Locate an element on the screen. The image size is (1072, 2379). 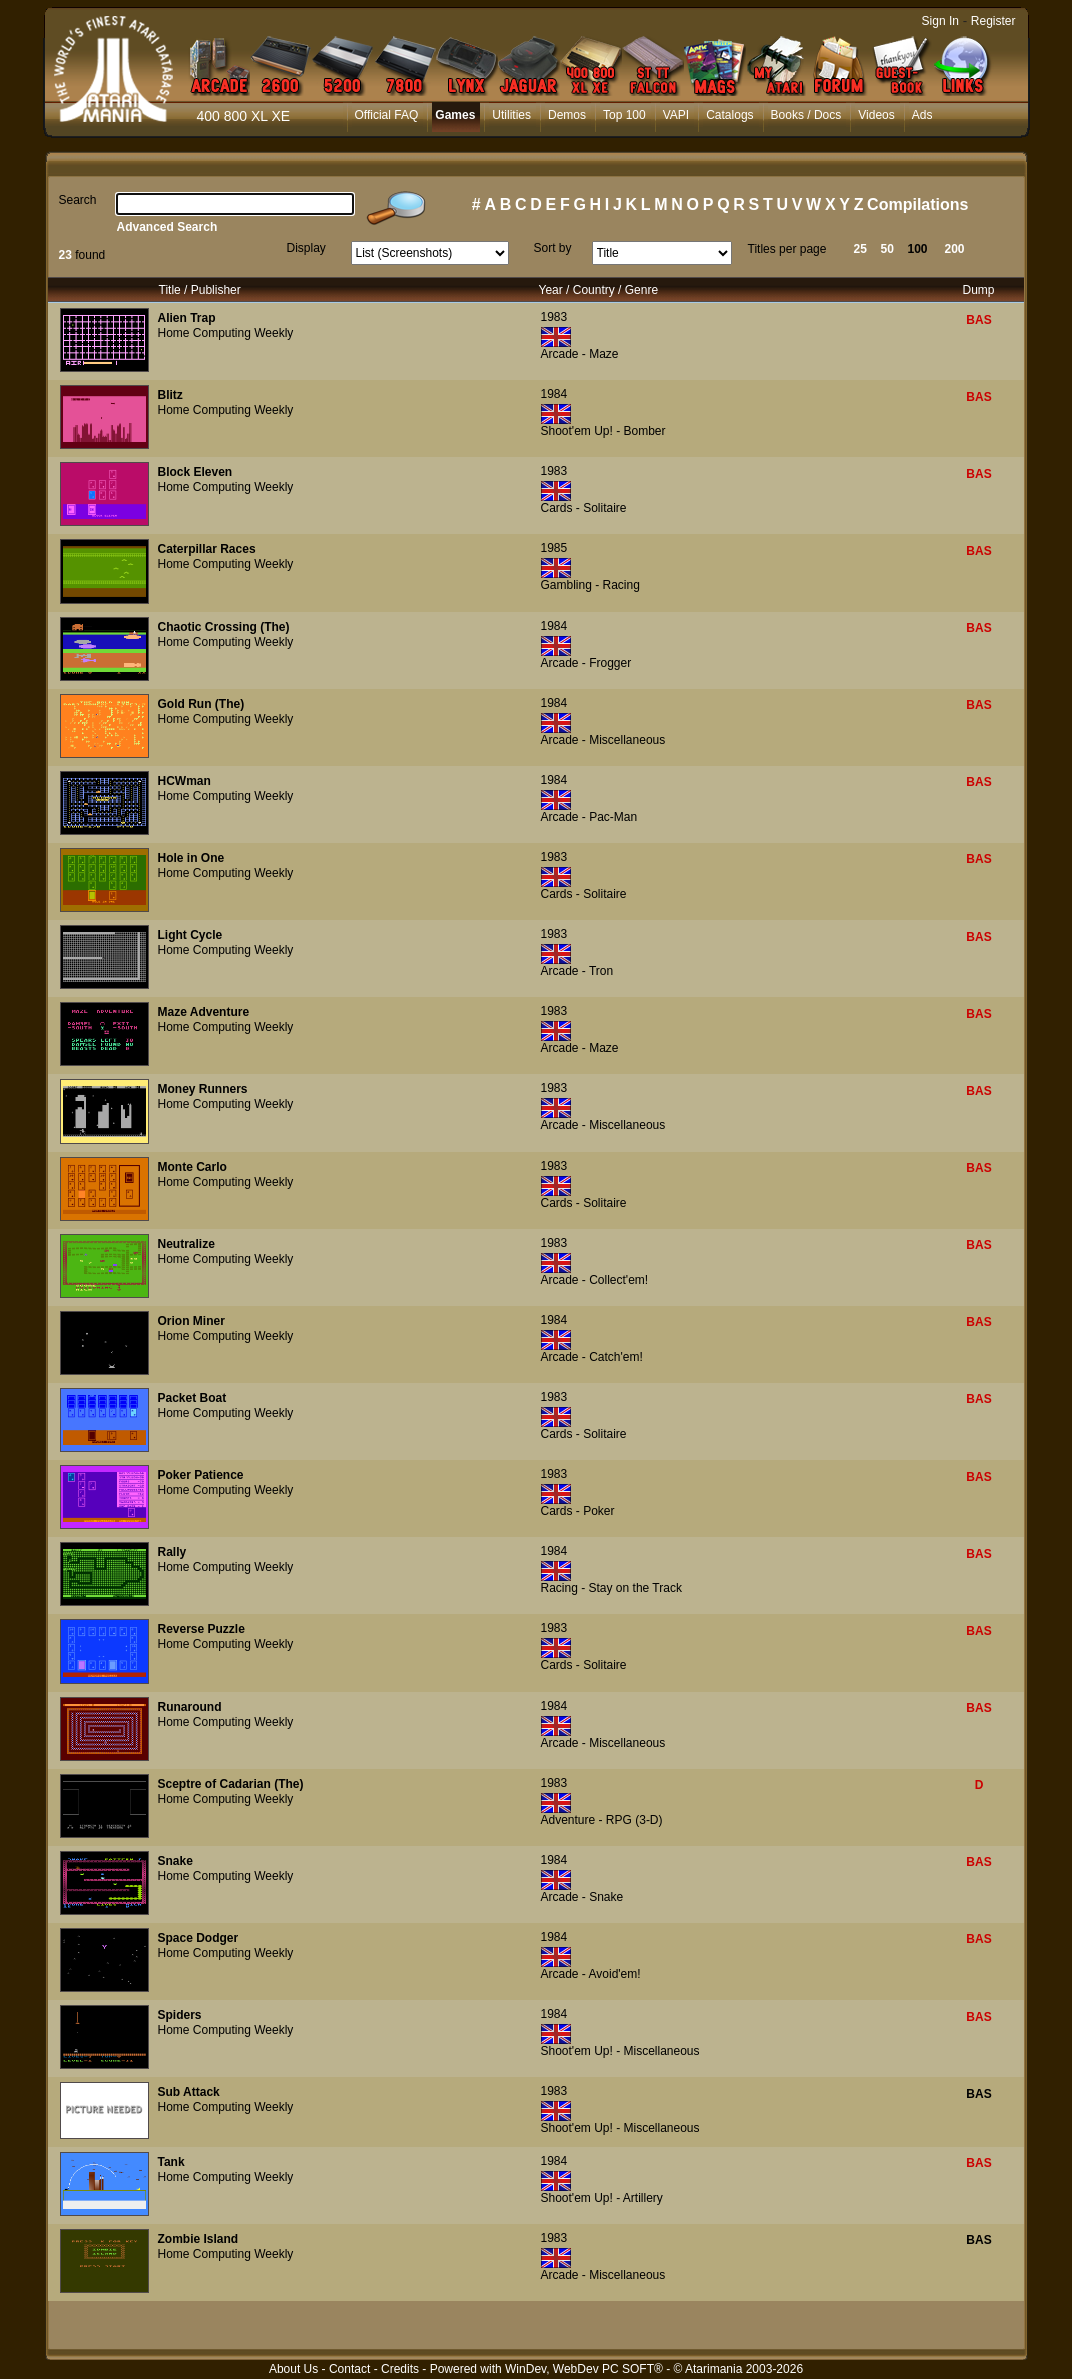
Snake is located at coordinates (175, 1861).